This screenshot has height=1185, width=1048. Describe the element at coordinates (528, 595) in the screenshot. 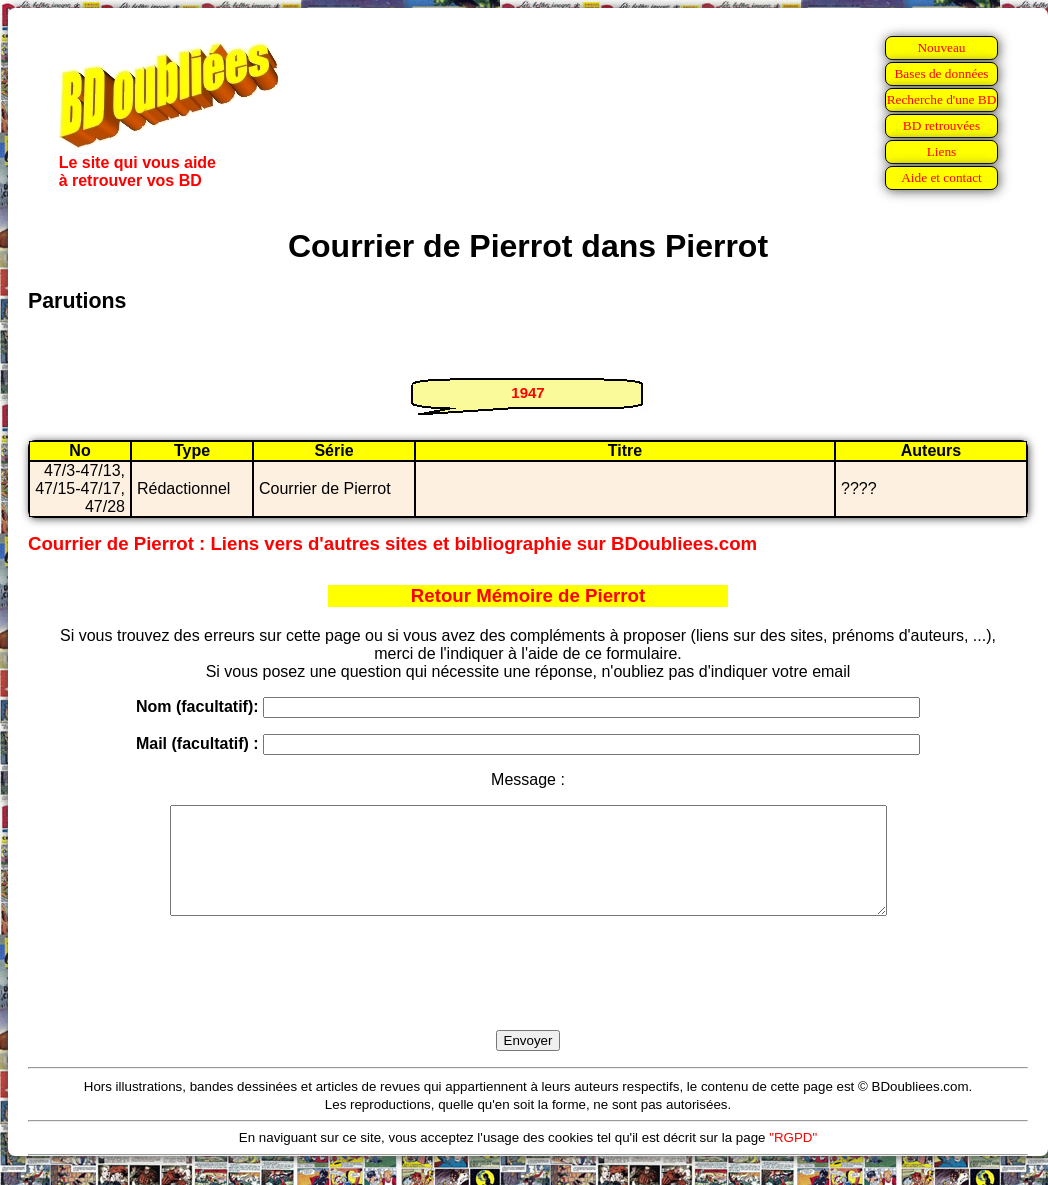

I see `Retour Mémoire de Pierrot` at that location.